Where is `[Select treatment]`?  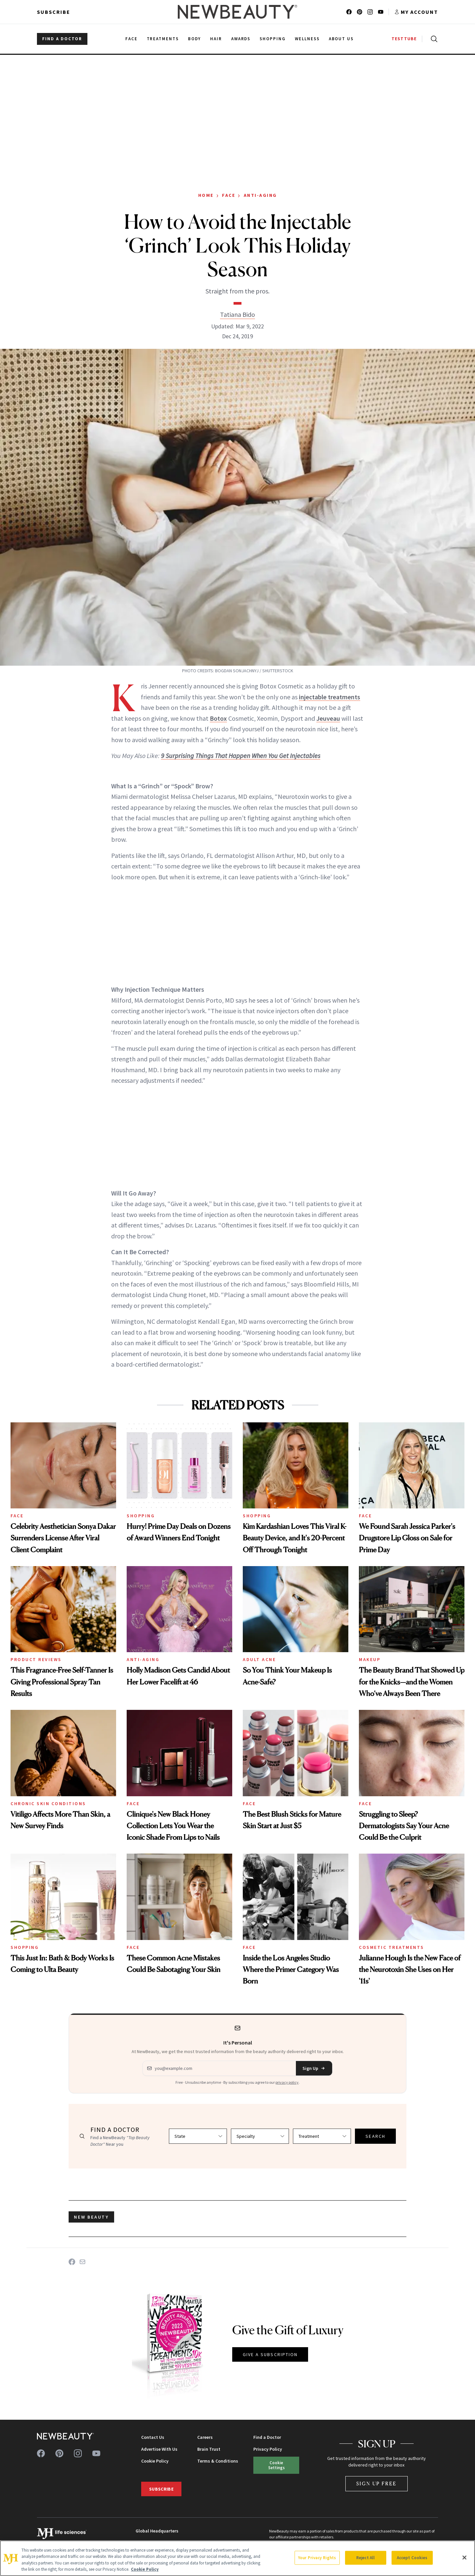
[Select treatment] is located at coordinates (322, 2136).